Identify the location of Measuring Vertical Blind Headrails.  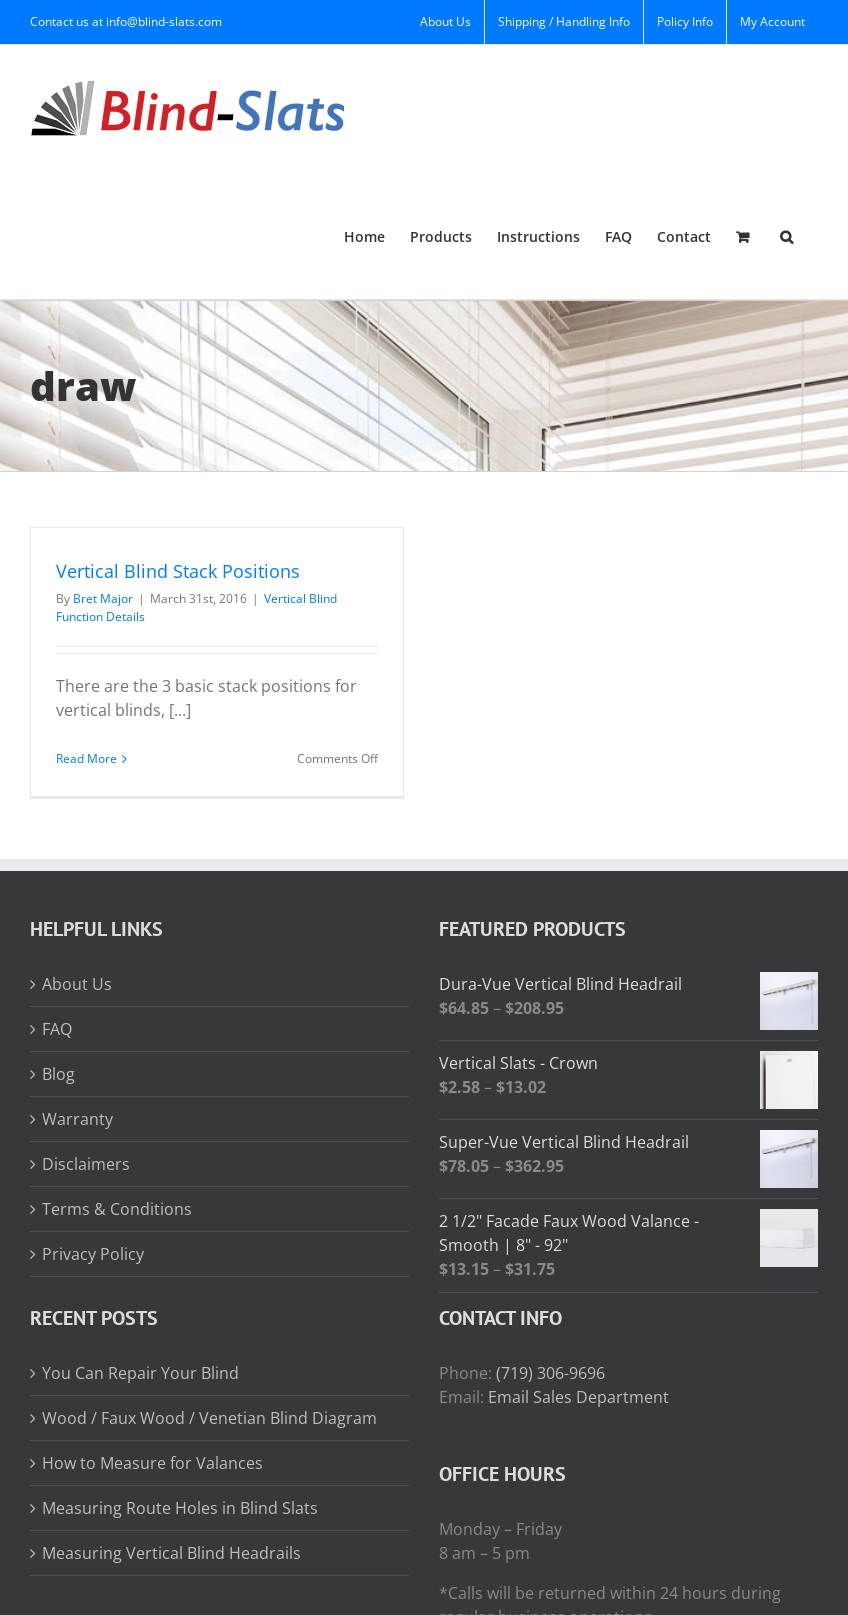
(171, 1553).